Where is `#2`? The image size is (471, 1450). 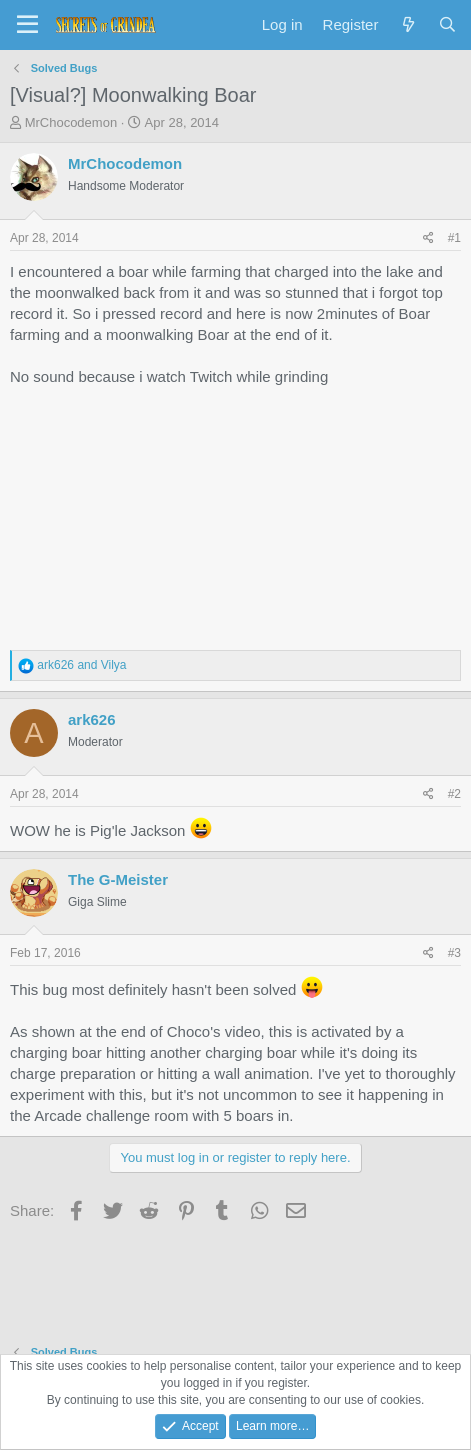
#2 is located at coordinates (454, 794).